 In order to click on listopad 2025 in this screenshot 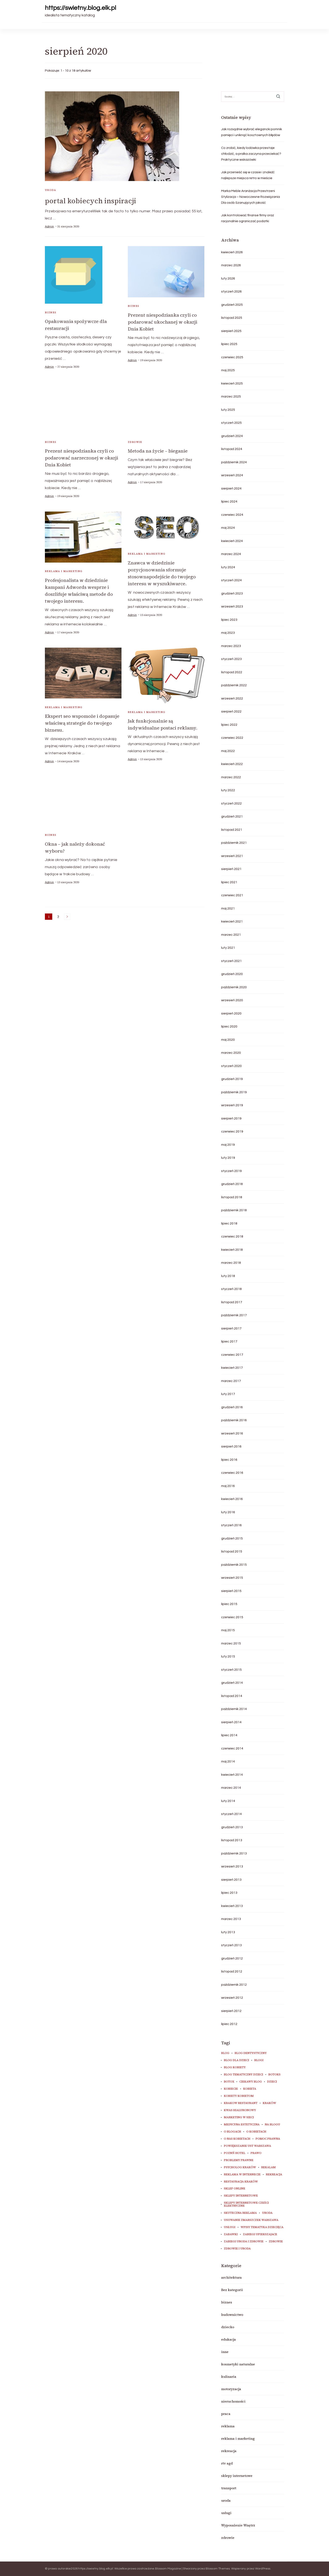, I will do `click(231, 317)`.